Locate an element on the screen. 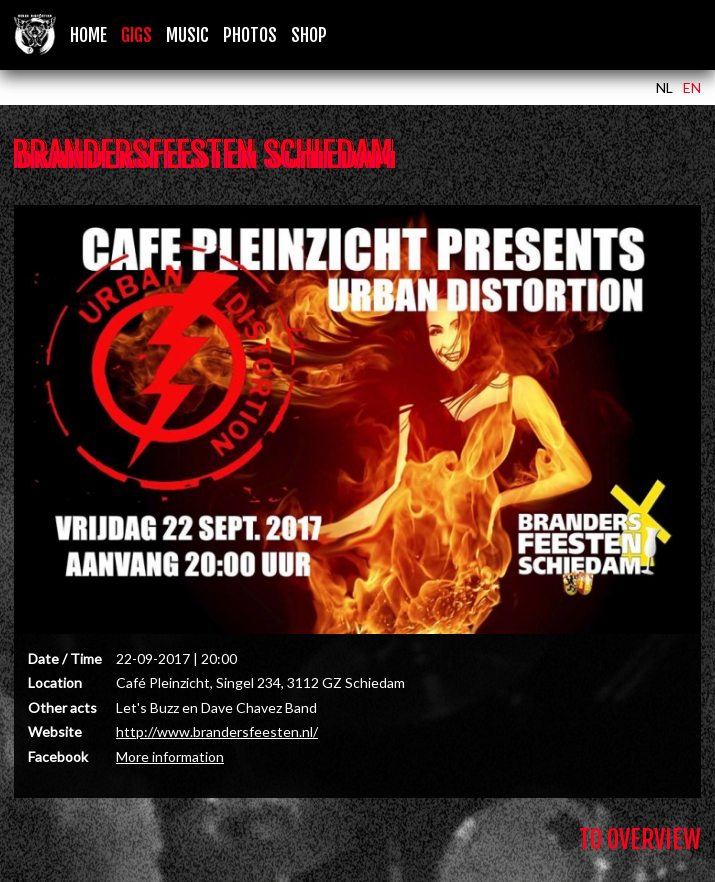 The width and height of the screenshot is (715, 882). EN is located at coordinates (692, 87).